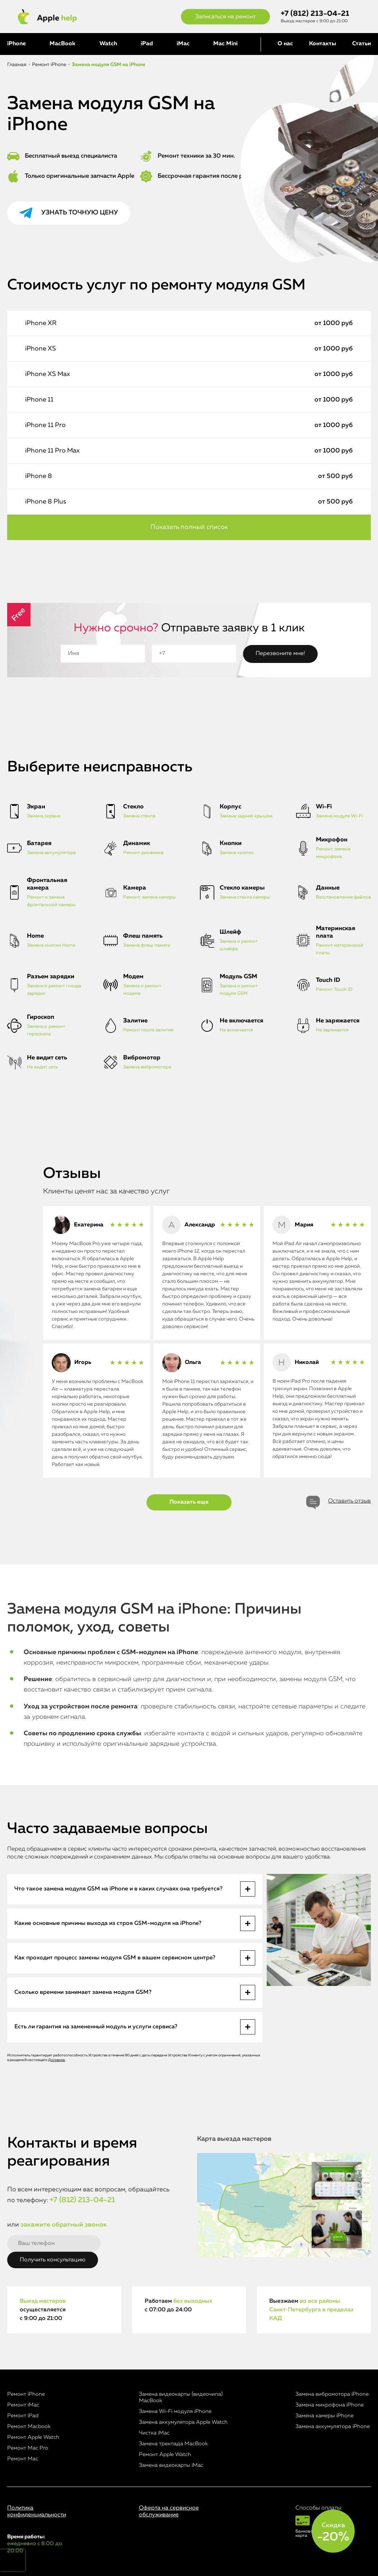 The image size is (378, 2576). I want to click on Замена трекпада MacBook, so click(173, 2443).